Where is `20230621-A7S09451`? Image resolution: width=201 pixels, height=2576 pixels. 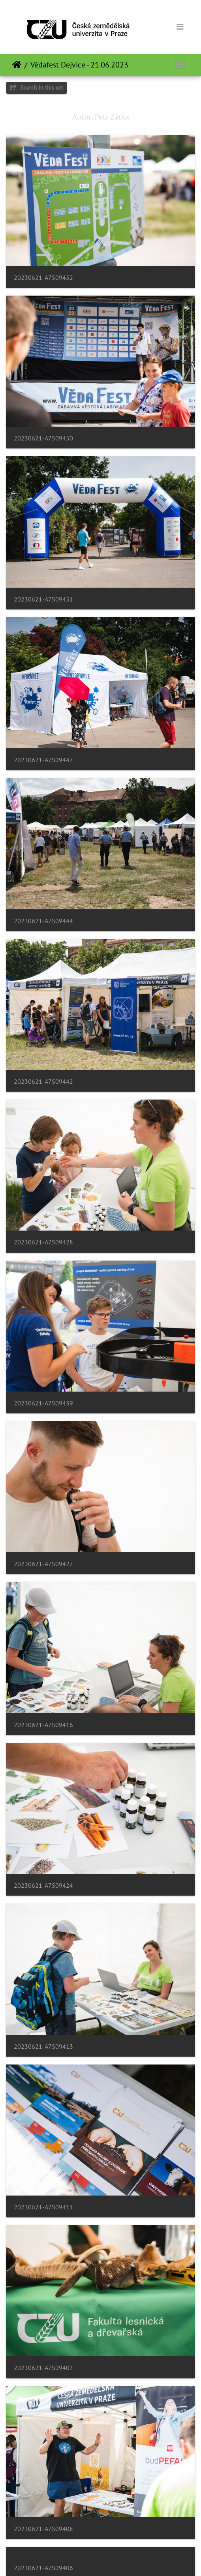 20230621-A7S09451 is located at coordinates (43, 599).